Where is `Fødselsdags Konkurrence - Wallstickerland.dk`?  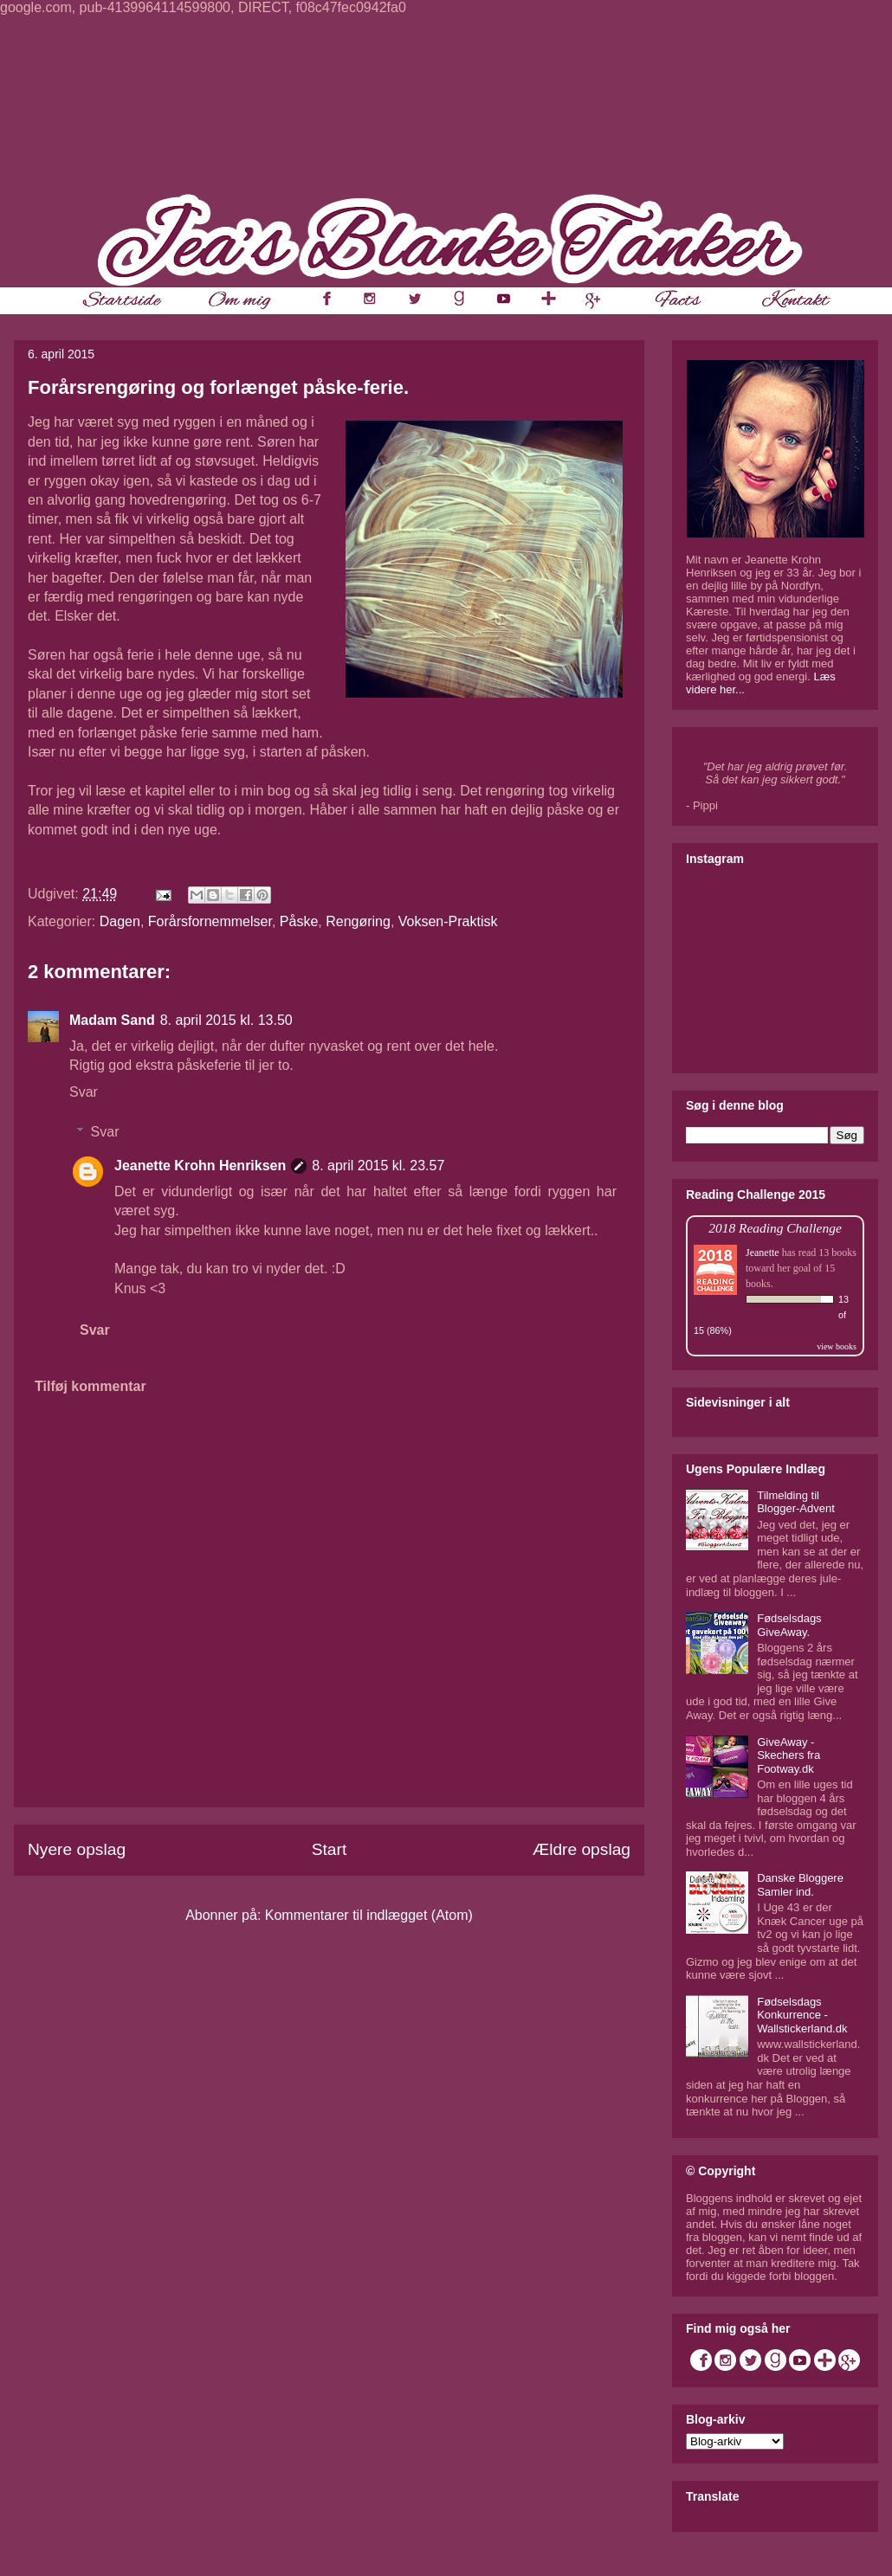 Fødselsdags Konkurrence - Wallstickerland.dk is located at coordinates (802, 2015).